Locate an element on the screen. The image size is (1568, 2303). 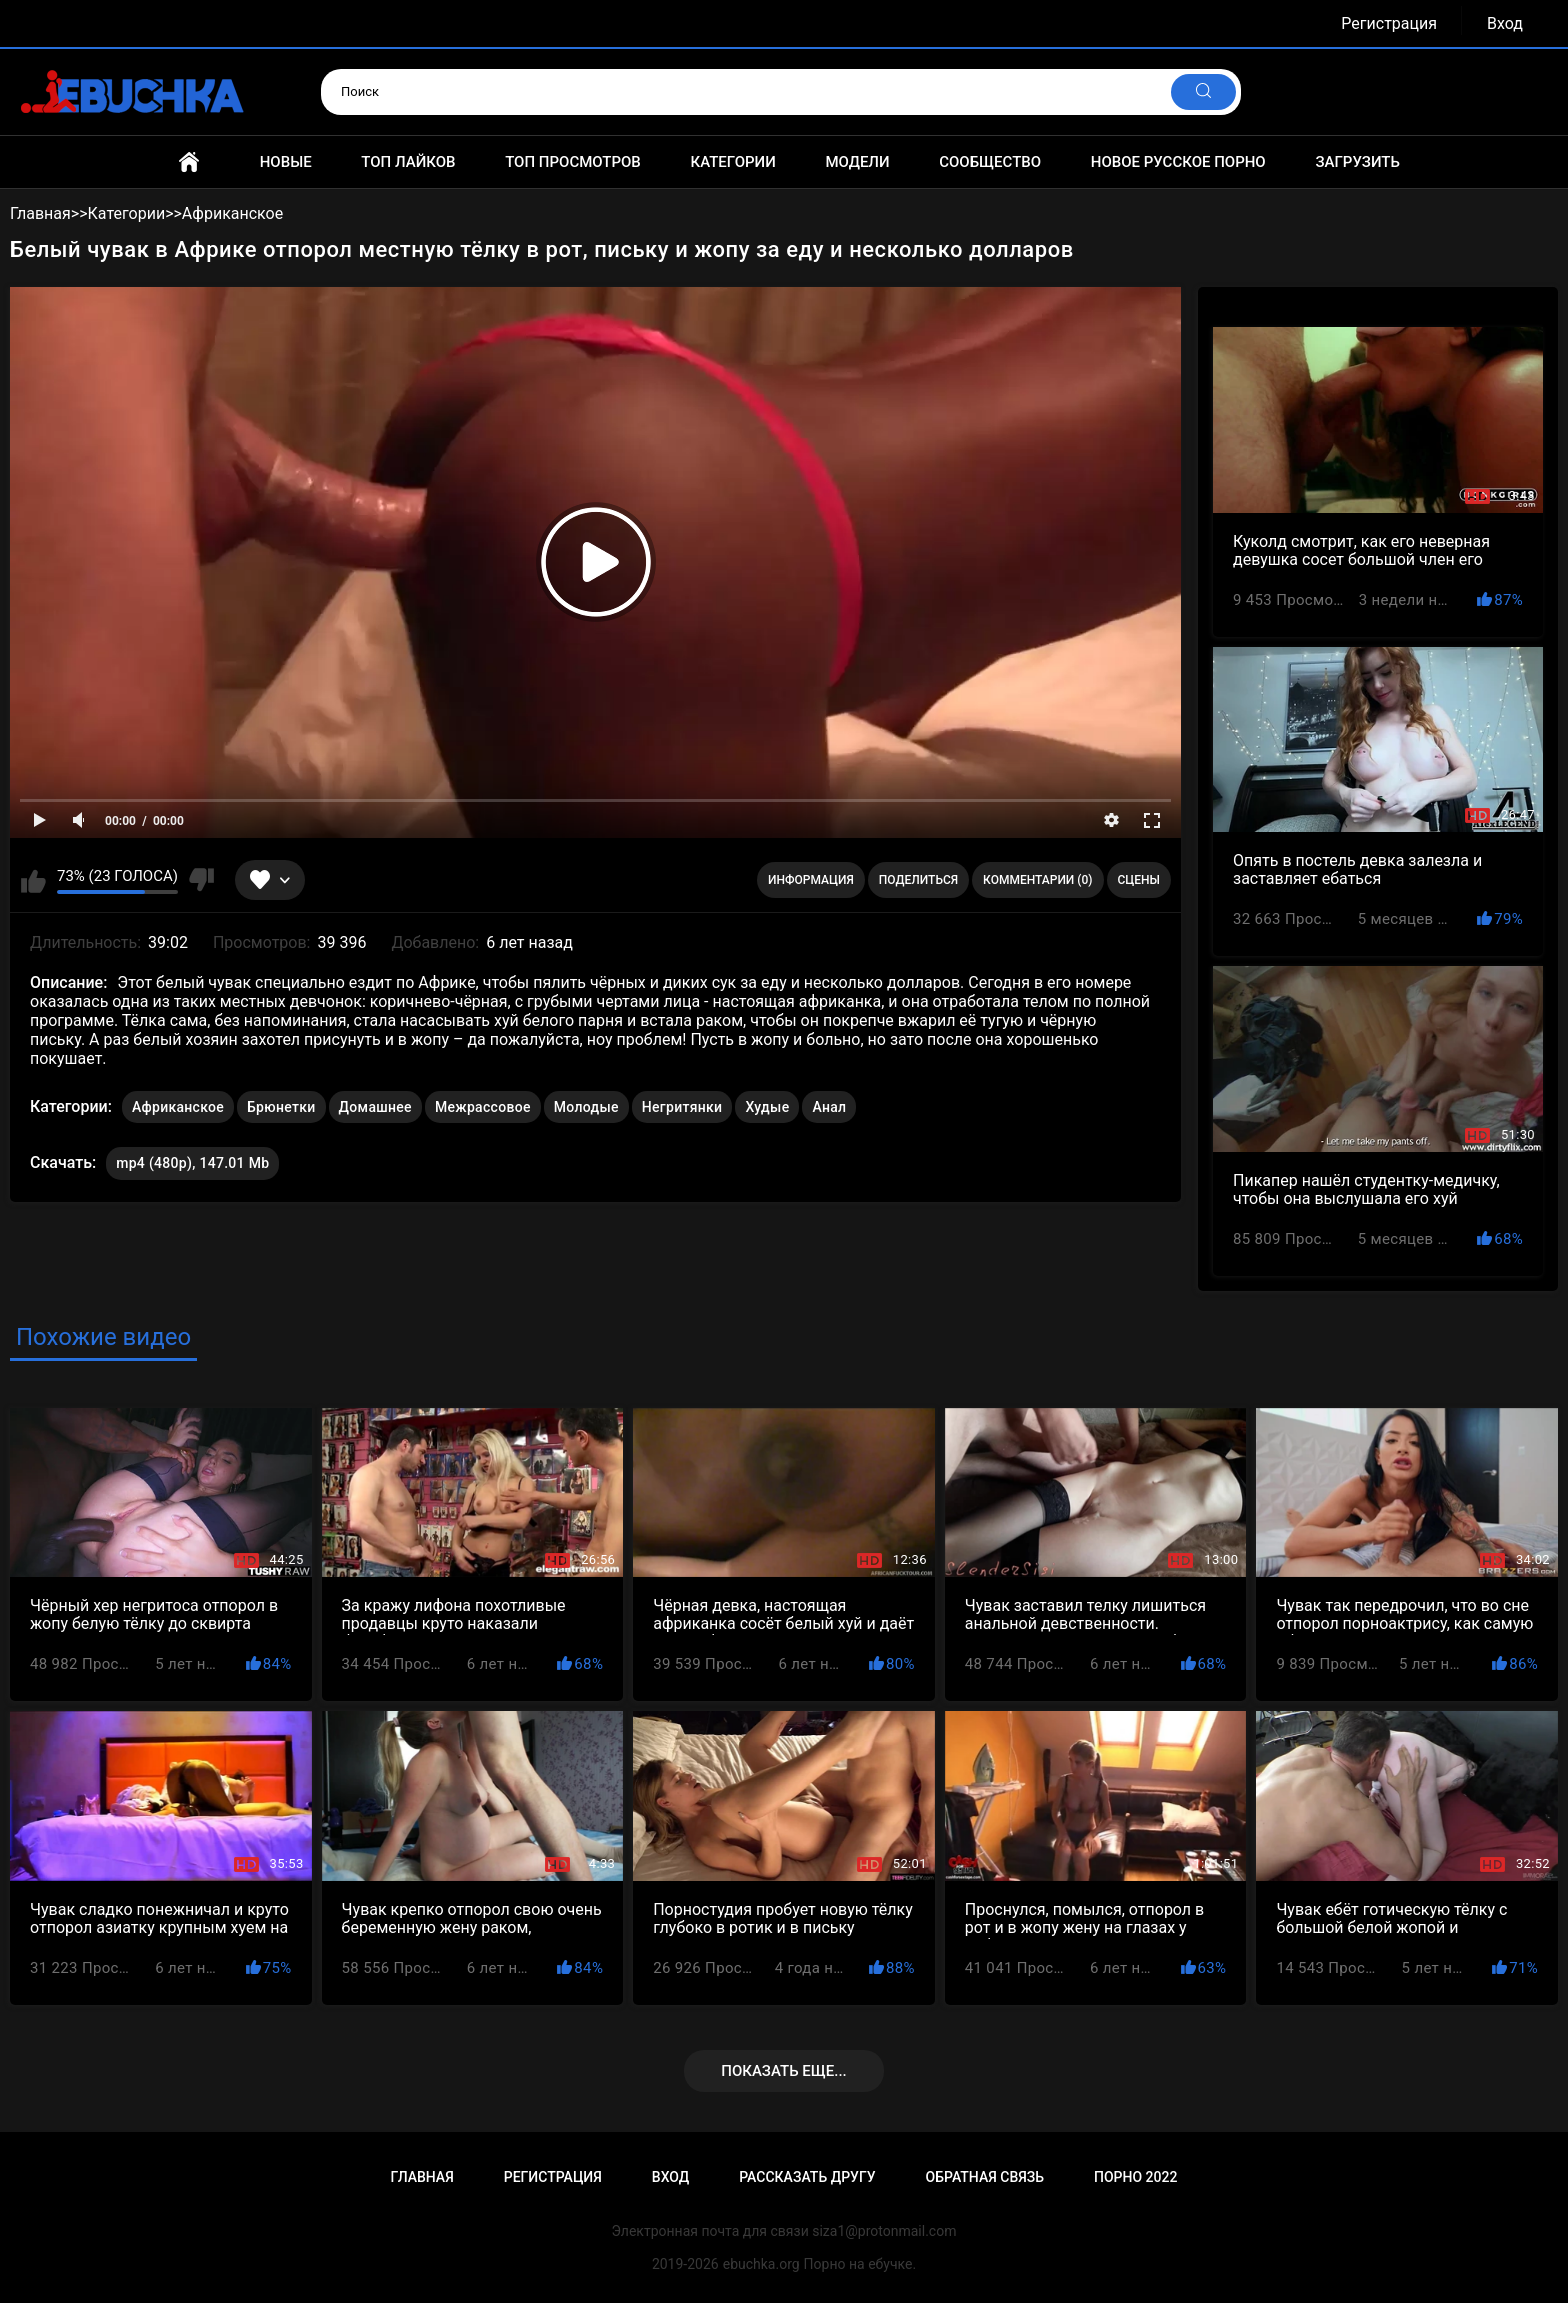
Негритянки is located at coordinates (682, 1107).